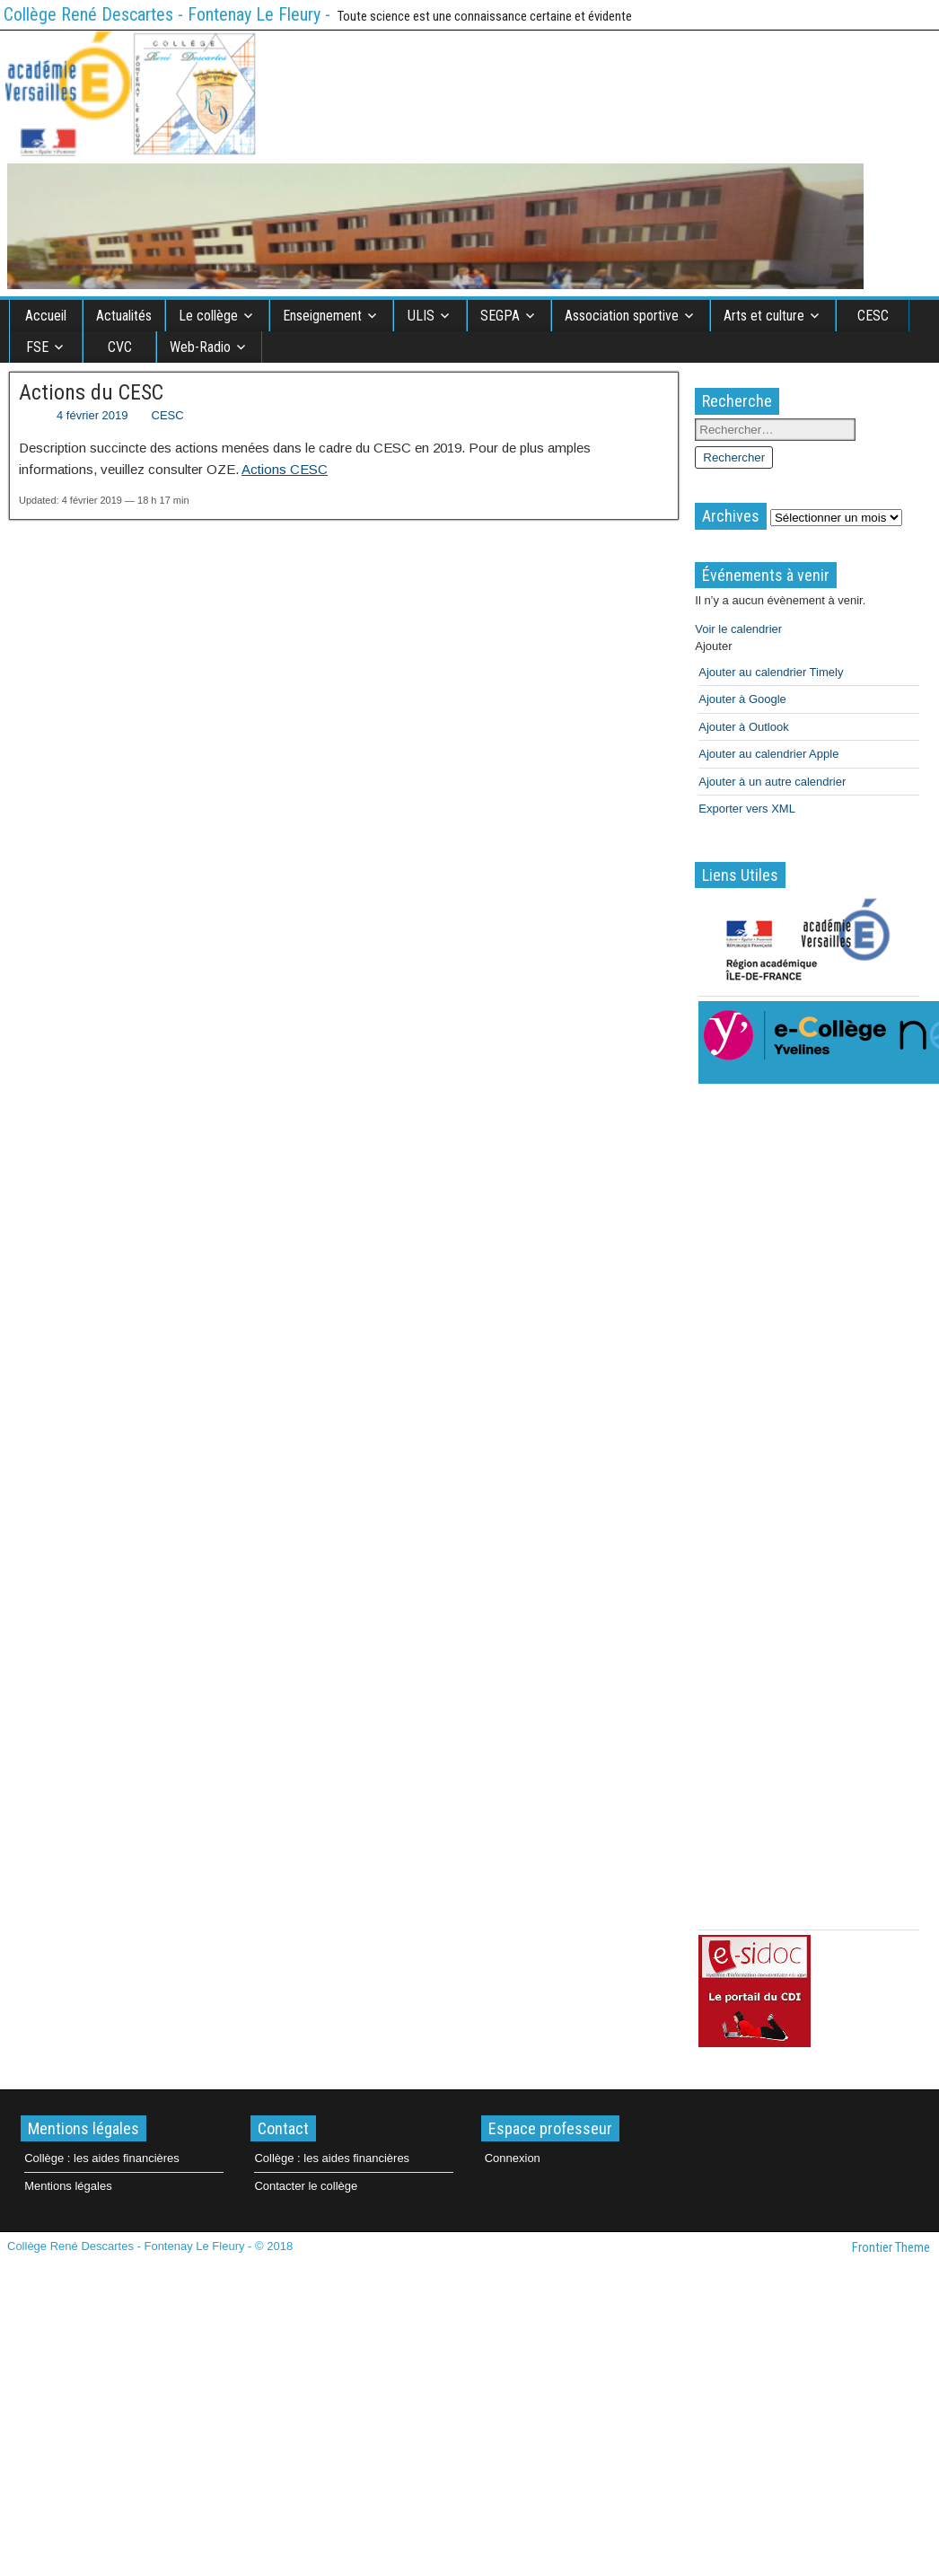 The image size is (939, 2576). Describe the element at coordinates (124, 315) in the screenshot. I see `Actualités` at that location.